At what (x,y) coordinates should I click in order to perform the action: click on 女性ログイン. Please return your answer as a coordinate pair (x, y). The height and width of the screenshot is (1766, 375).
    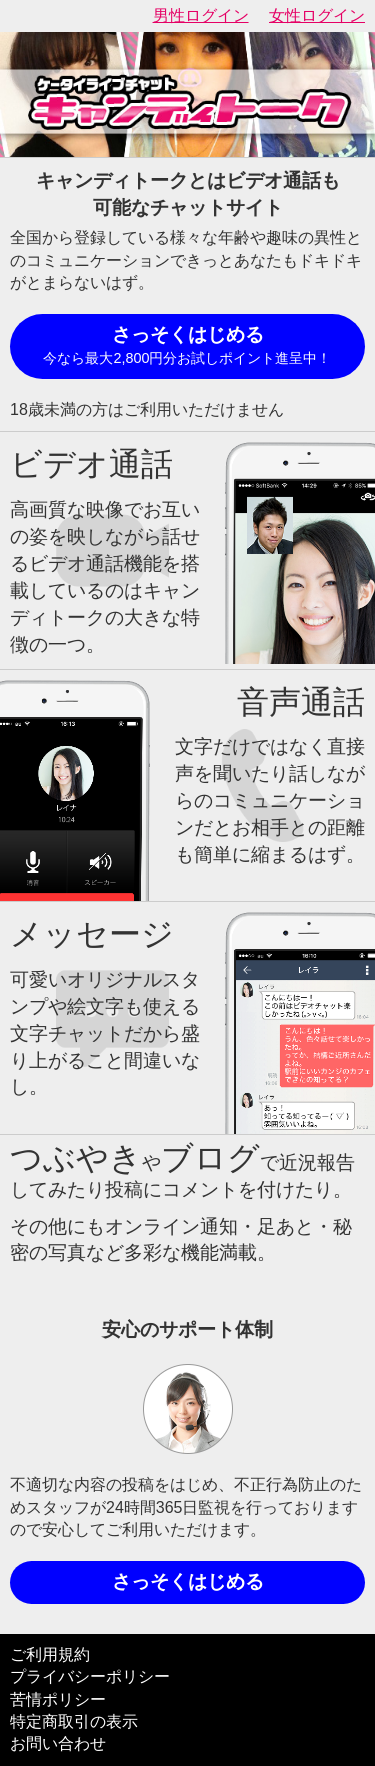
    Looking at the image, I should click on (317, 15).